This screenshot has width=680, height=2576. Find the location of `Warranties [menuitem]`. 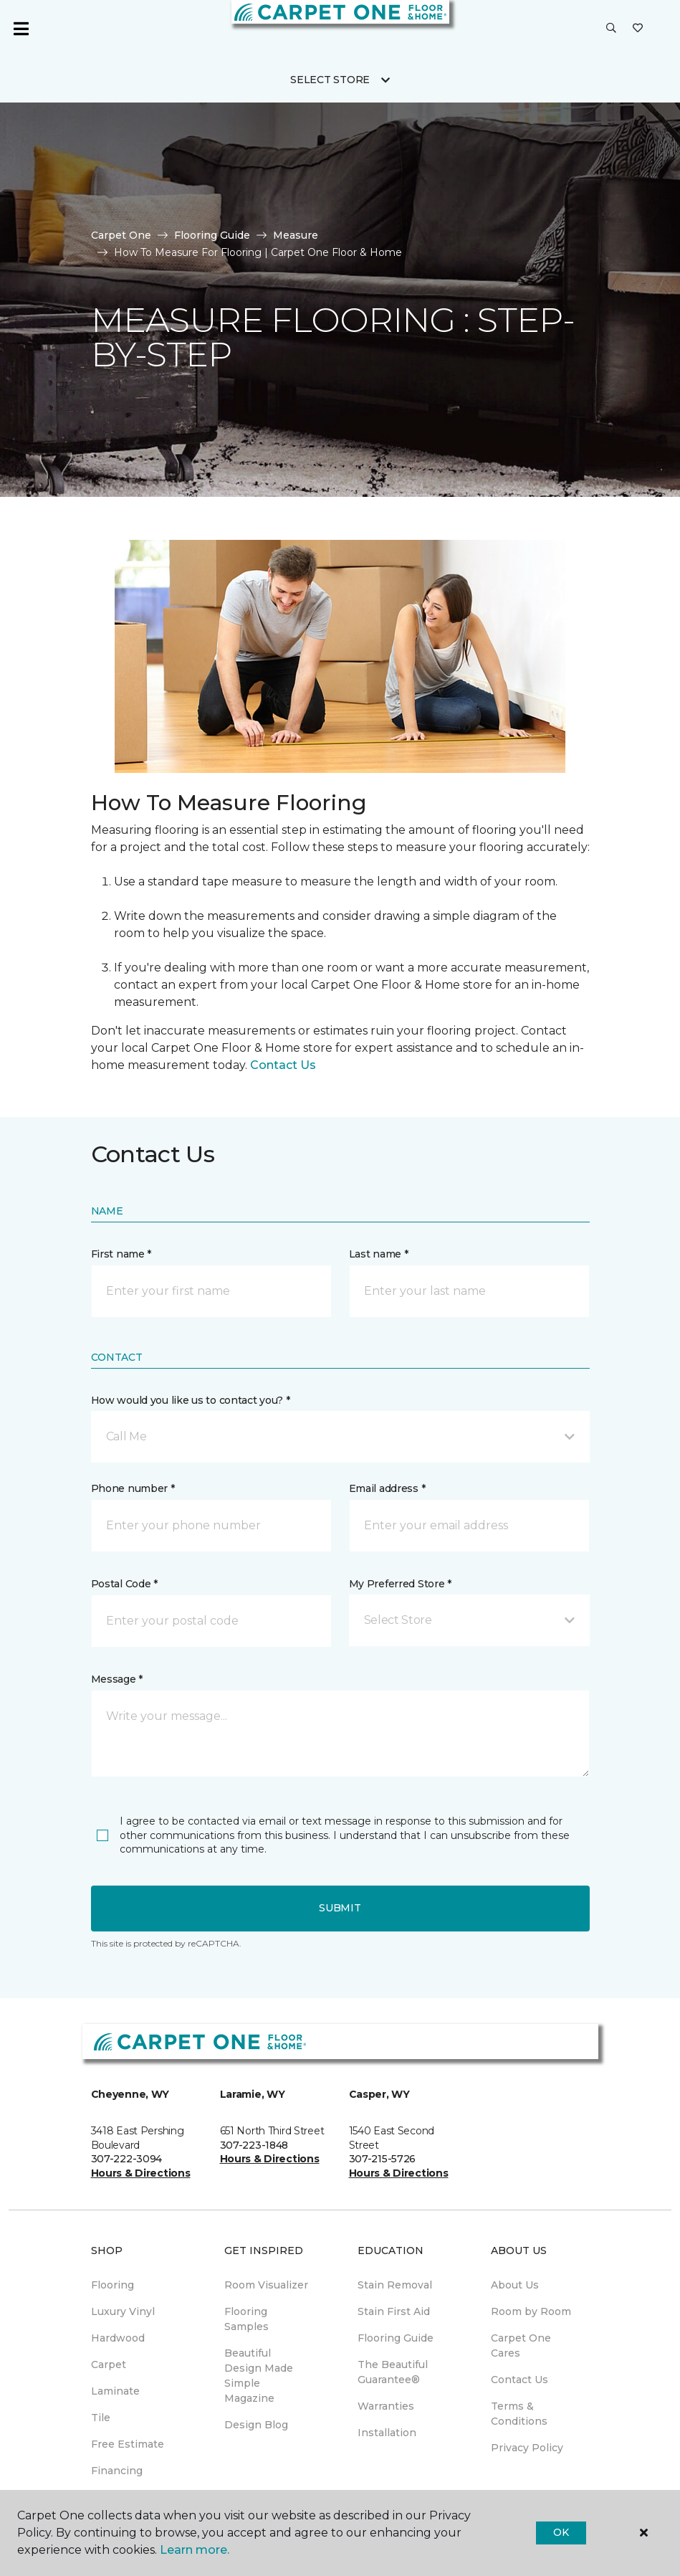

Warranties [menuitem] is located at coordinates (386, 2406).